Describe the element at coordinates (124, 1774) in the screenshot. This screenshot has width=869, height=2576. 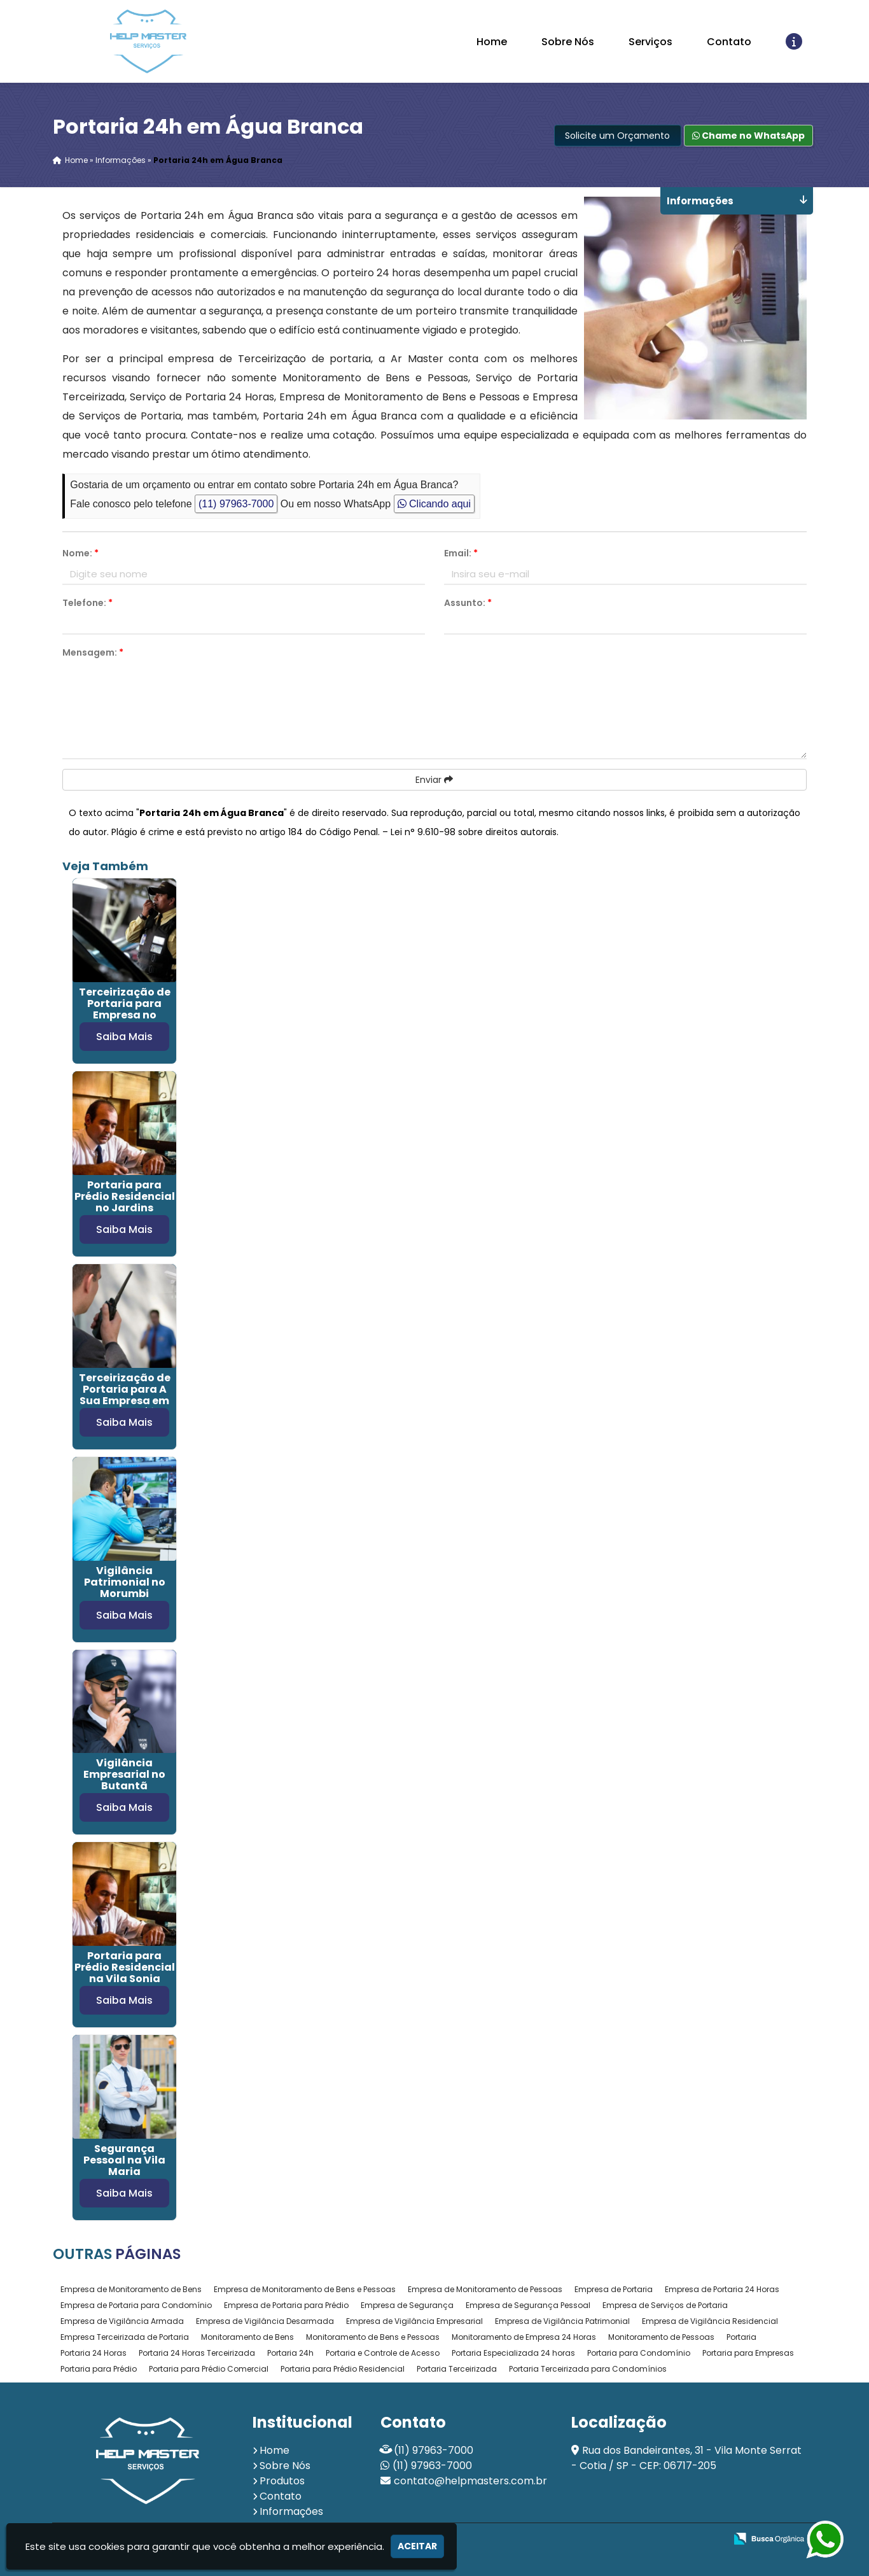
I see `Vigilância Empresarial no Butantã` at that location.